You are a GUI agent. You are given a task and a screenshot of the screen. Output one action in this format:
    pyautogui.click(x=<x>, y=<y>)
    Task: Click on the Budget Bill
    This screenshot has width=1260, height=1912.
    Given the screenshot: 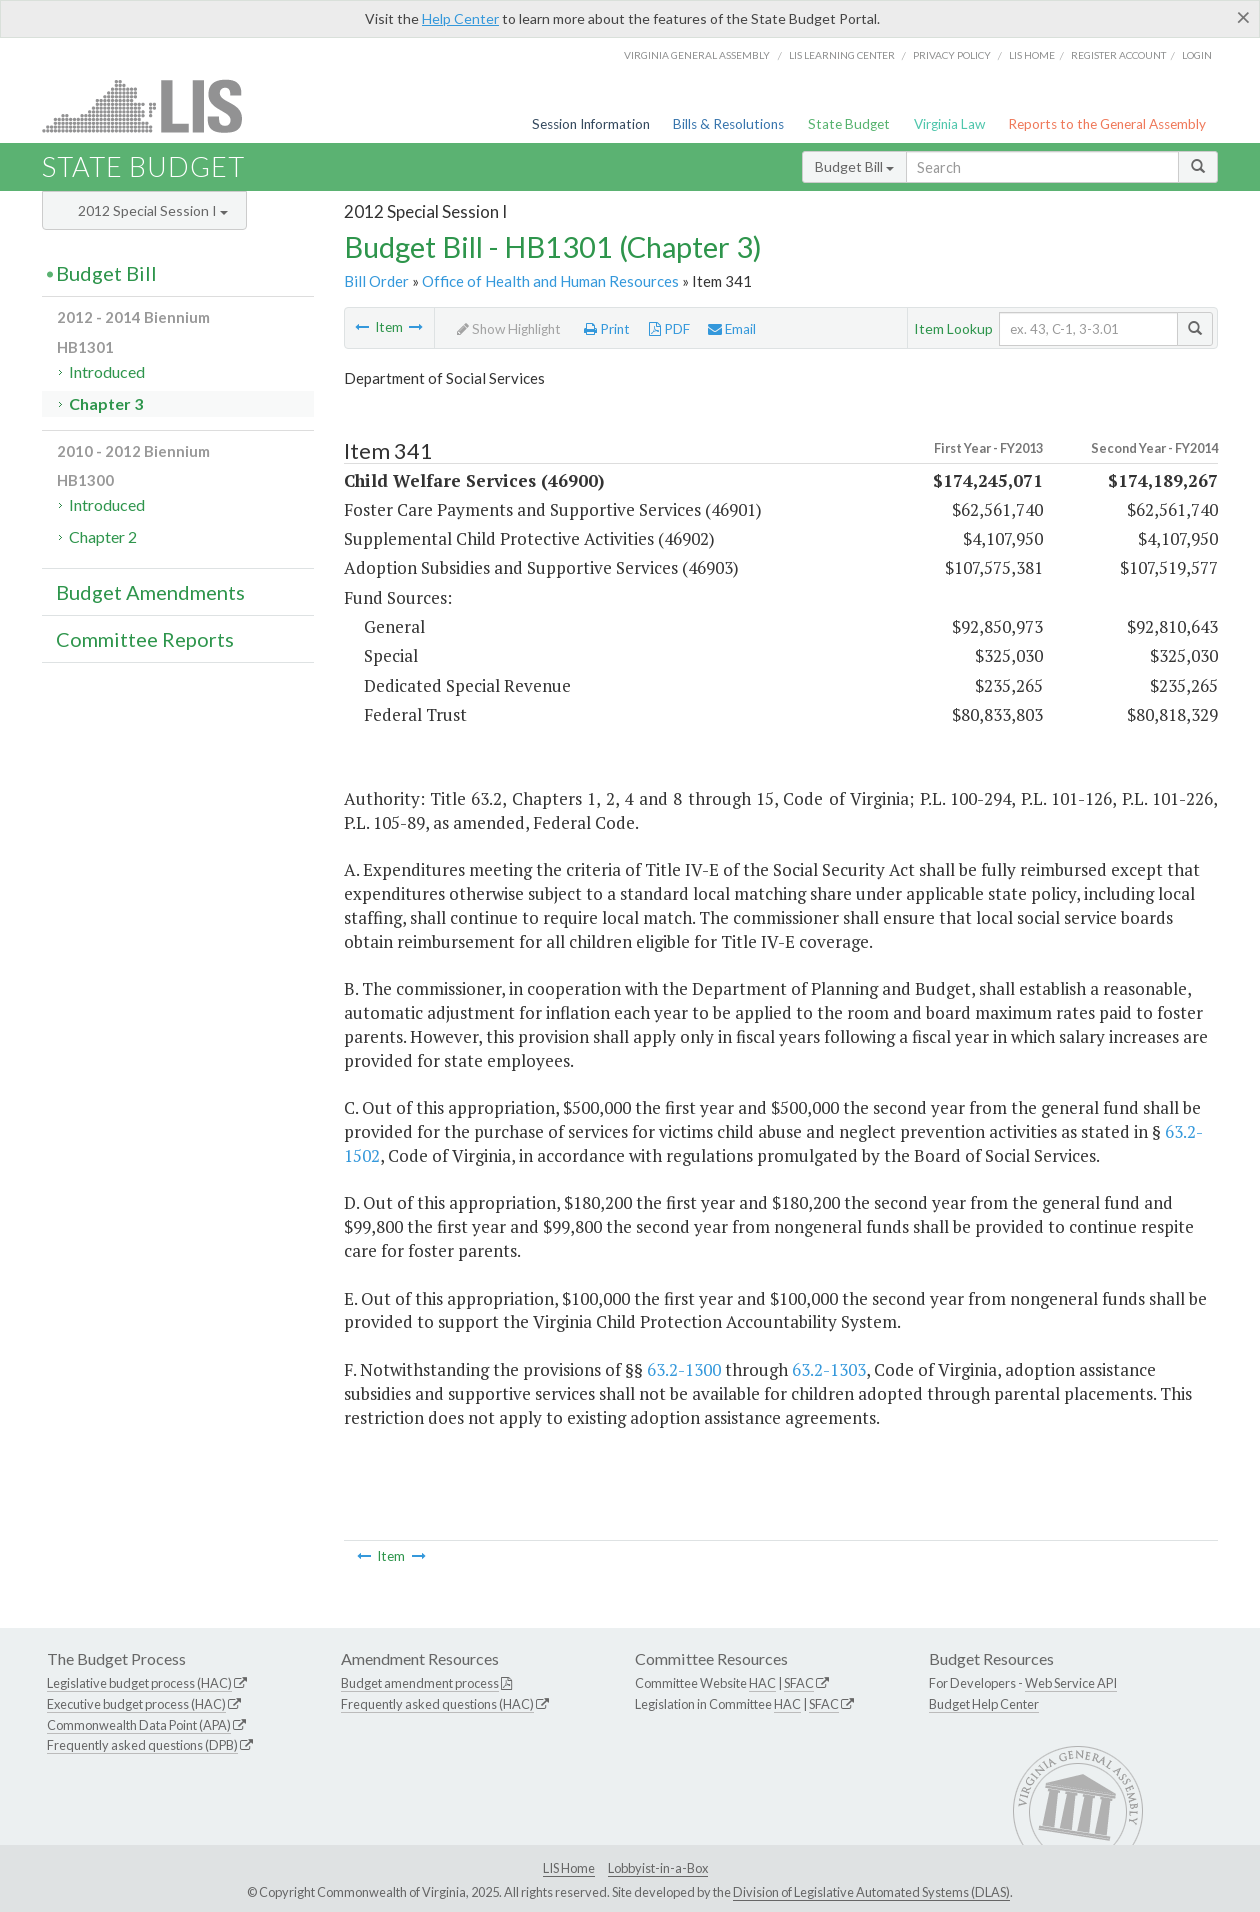 What is the action you would take?
    pyautogui.click(x=854, y=166)
    